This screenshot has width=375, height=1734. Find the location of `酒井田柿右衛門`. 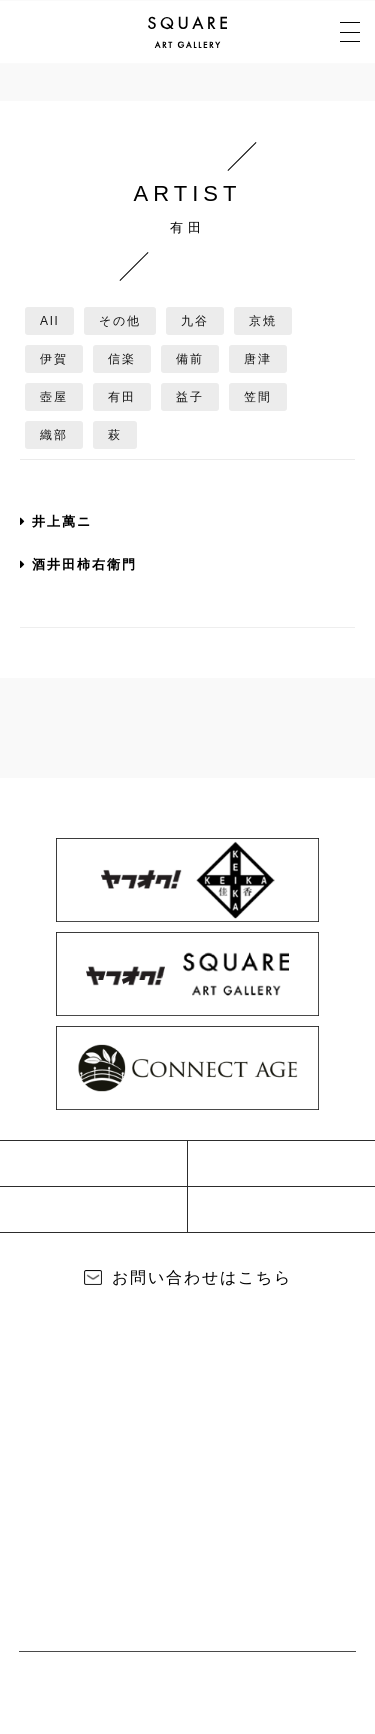

酒井田柿右衛門 is located at coordinates (78, 564).